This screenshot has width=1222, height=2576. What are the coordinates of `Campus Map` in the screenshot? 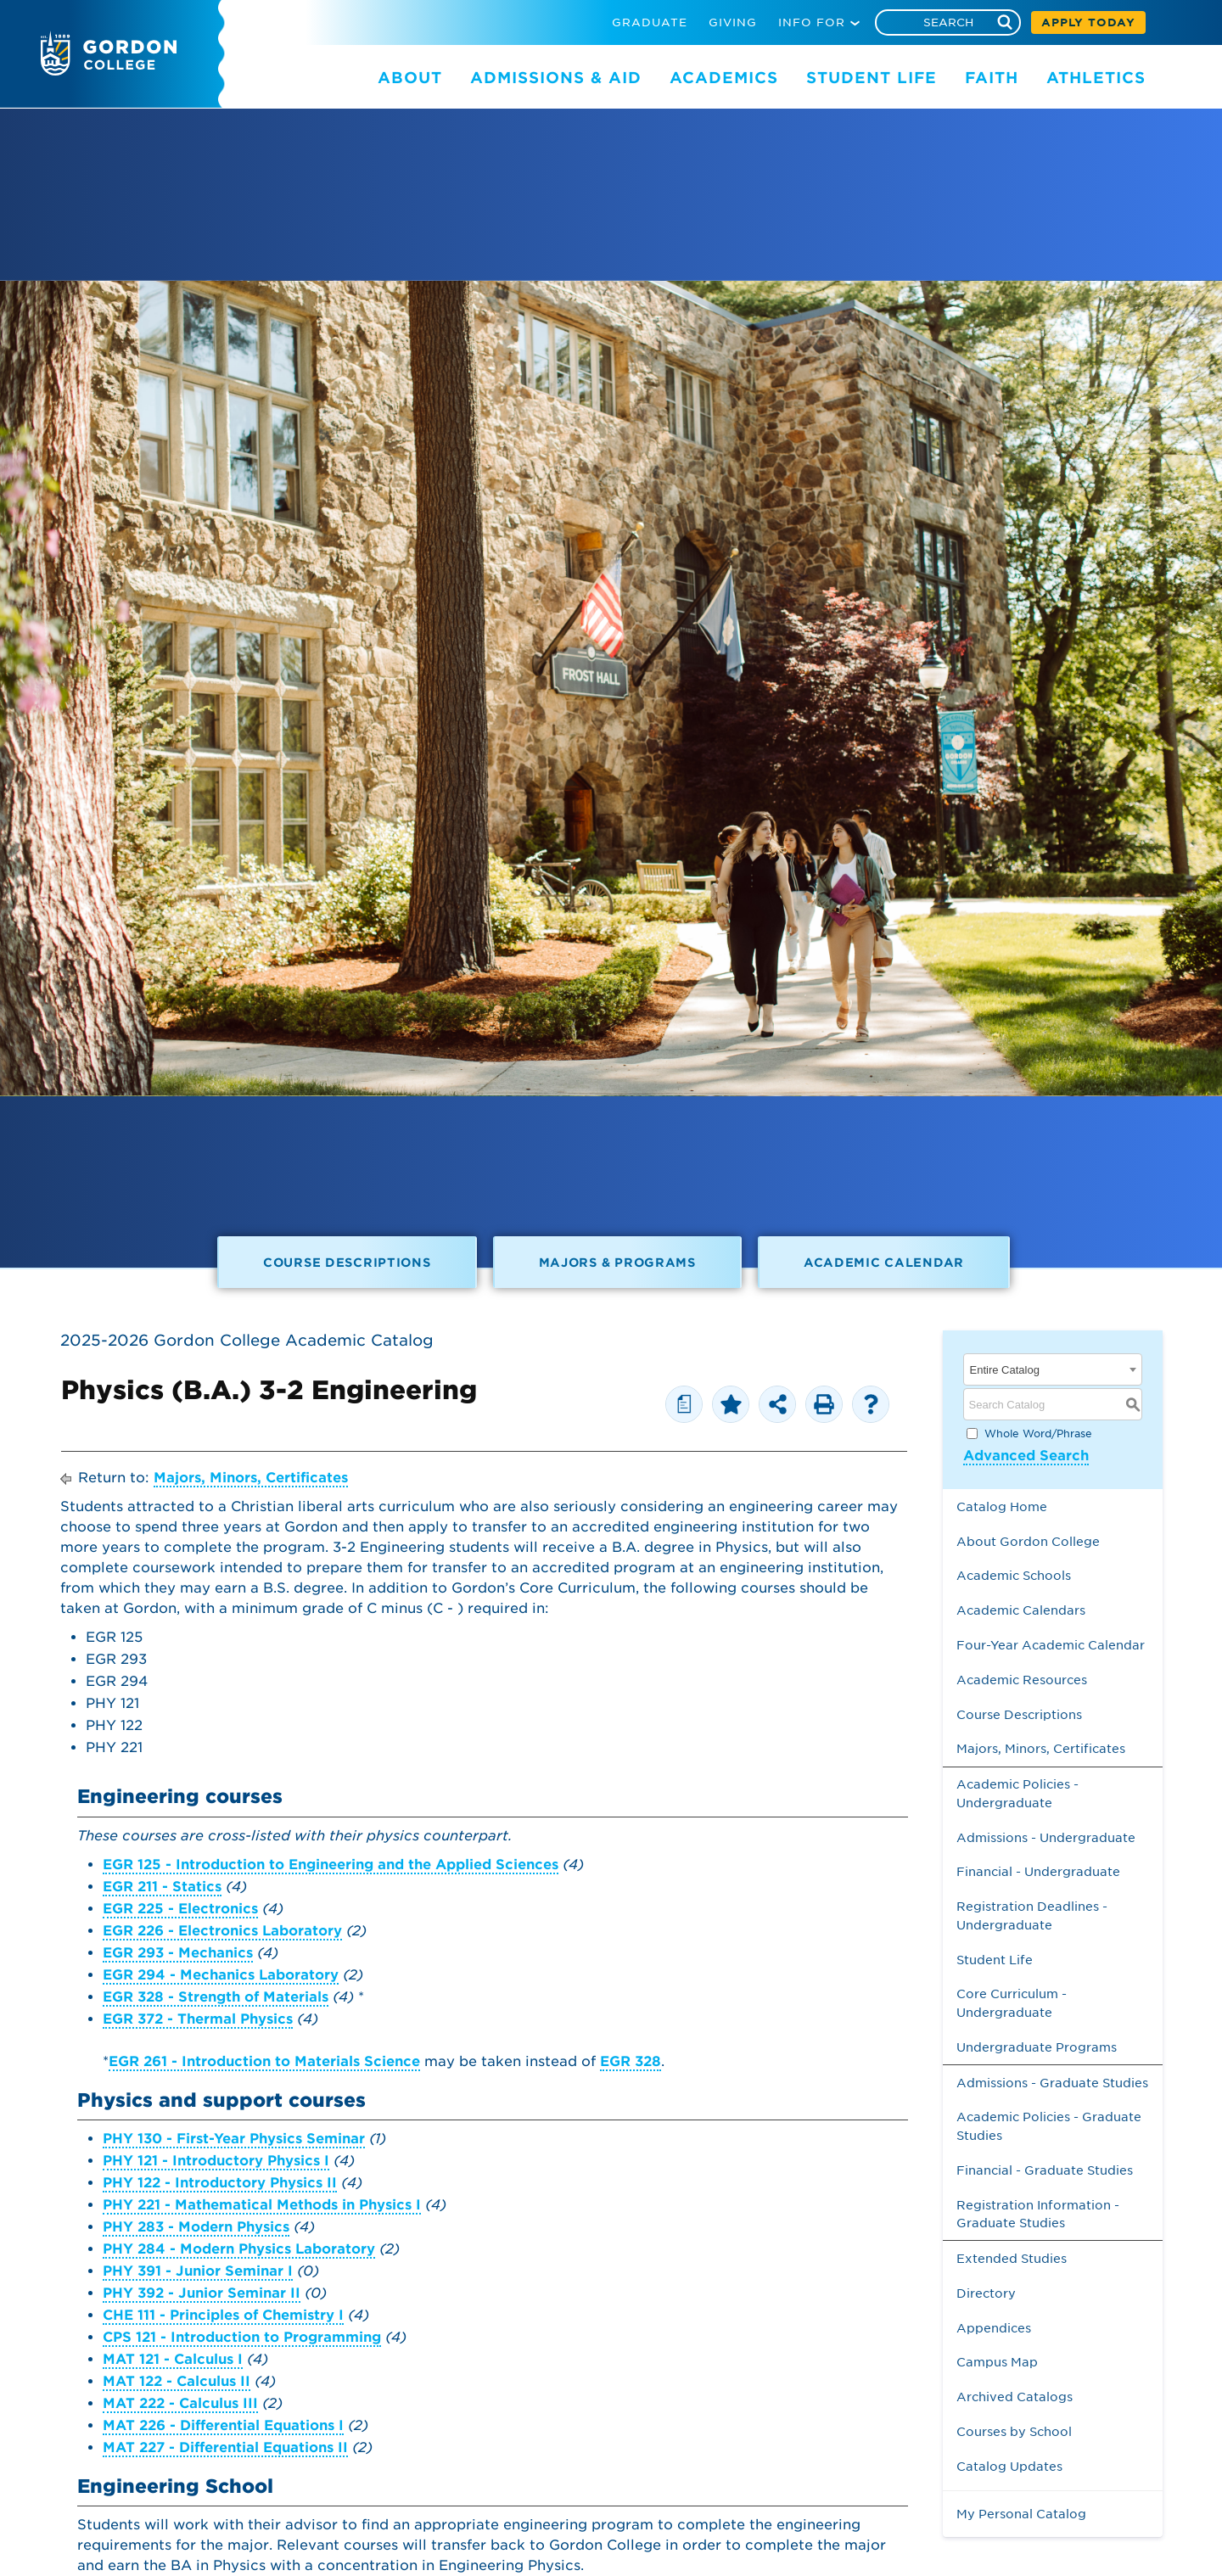 It's located at (997, 2362).